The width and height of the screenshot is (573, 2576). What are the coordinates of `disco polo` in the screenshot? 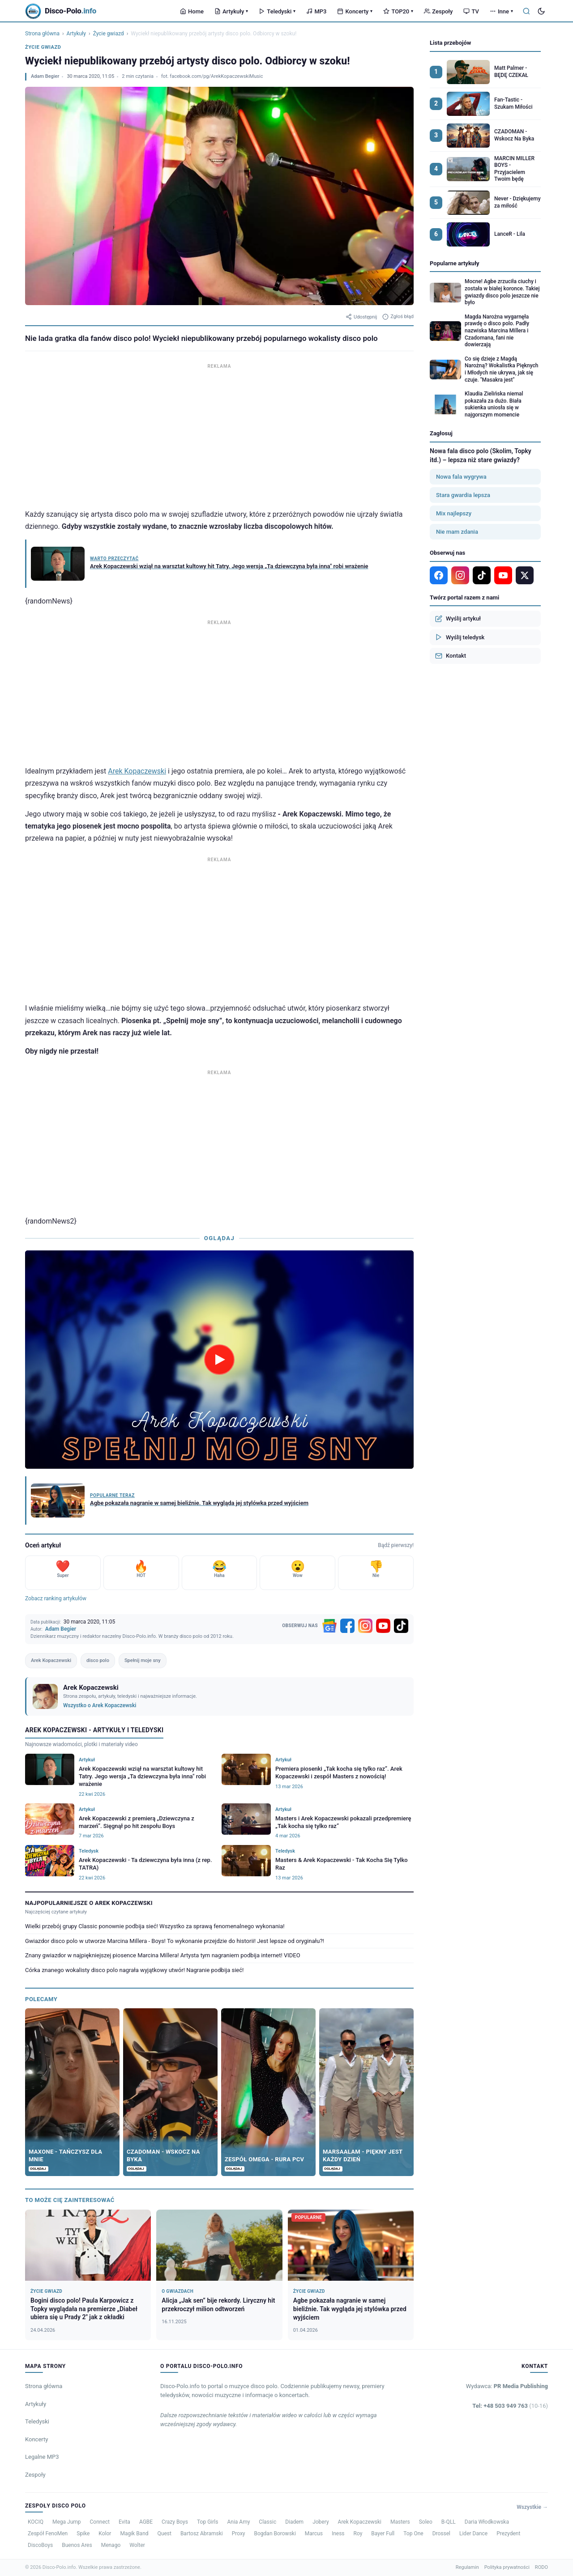 It's located at (97, 1660).